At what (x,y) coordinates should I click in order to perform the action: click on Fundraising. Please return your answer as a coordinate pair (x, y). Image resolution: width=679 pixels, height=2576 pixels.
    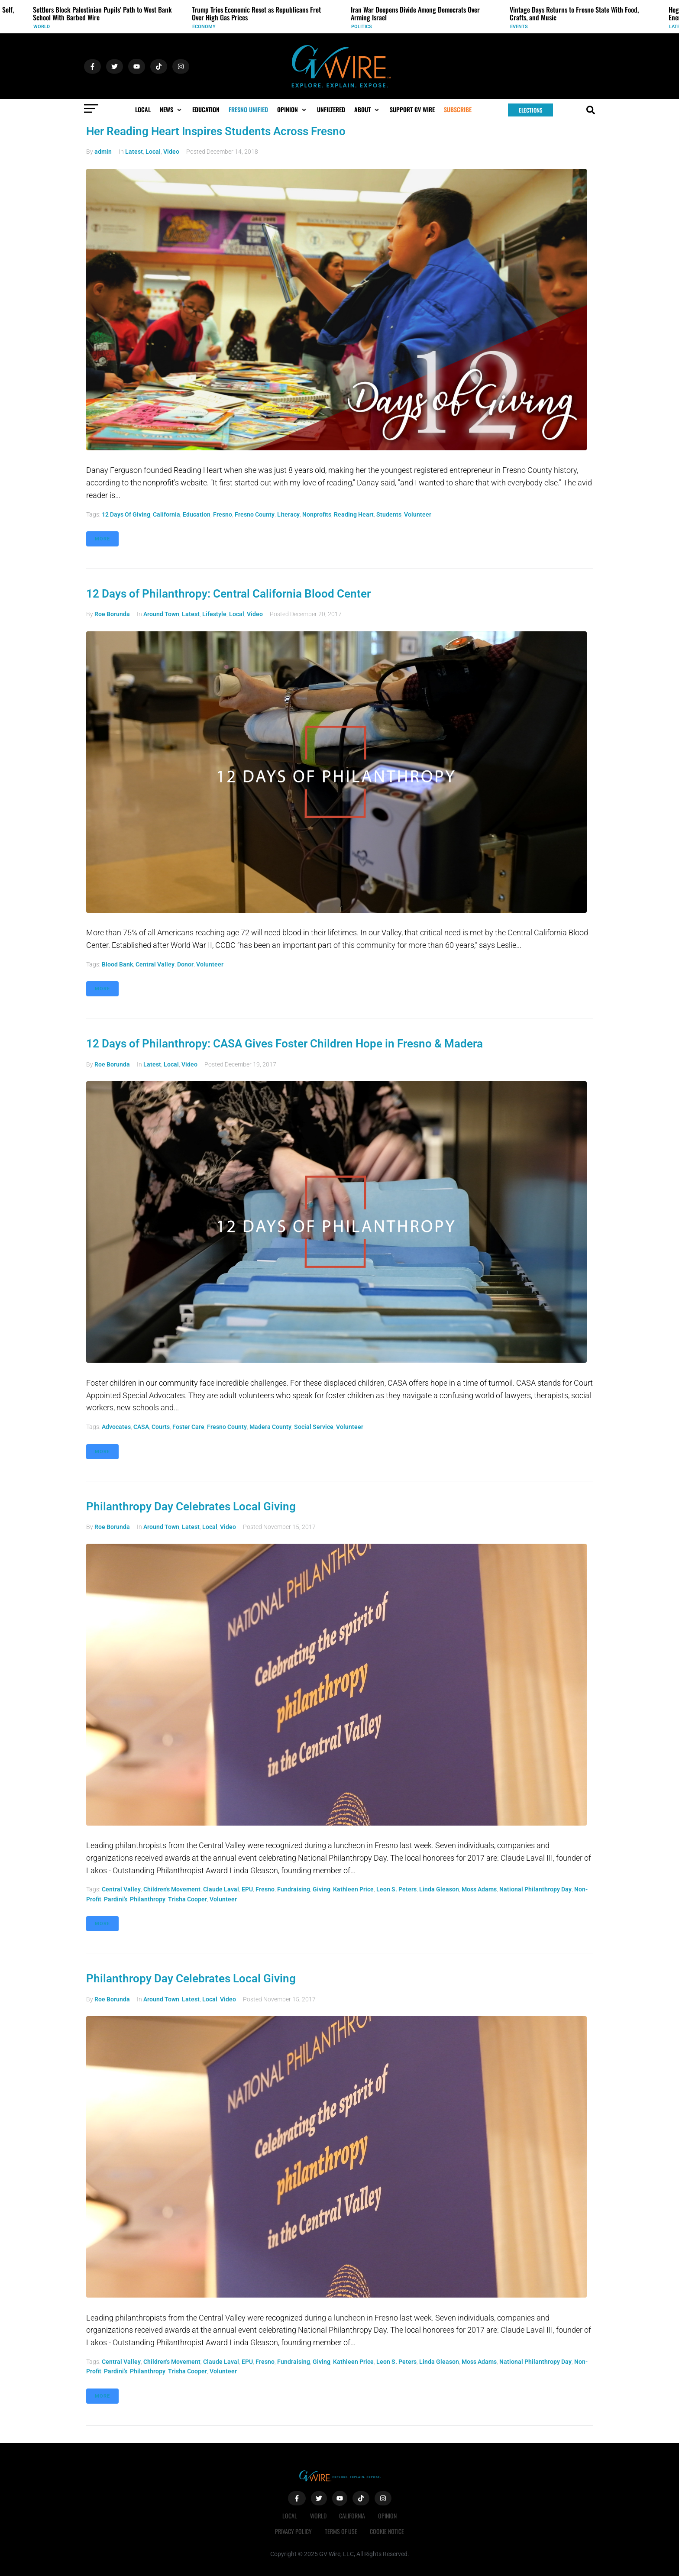
    Looking at the image, I should click on (293, 1889).